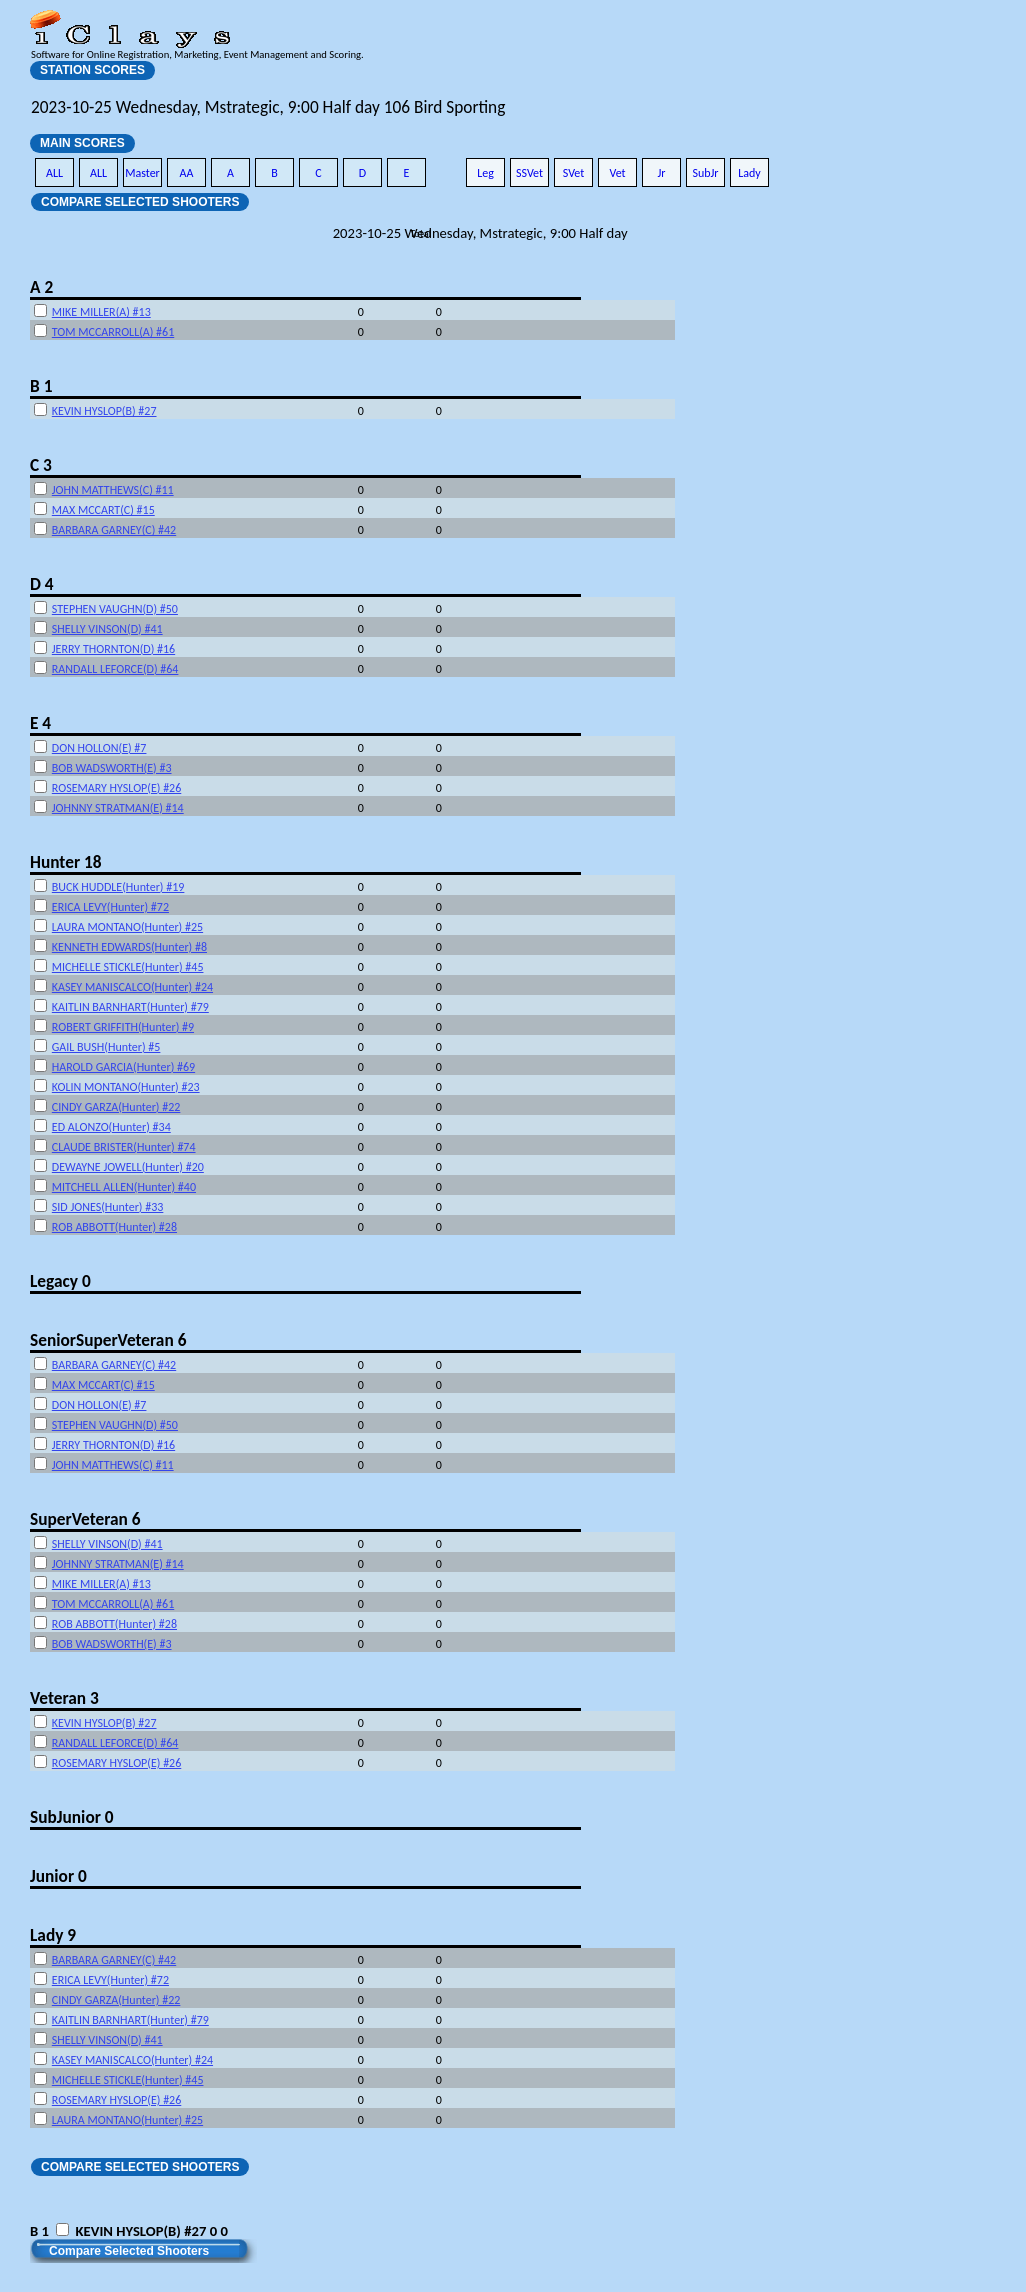 This screenshot has height=2292, width=1026. I want to click on SHELLY VINSON(D) #41, so click(107, 629).